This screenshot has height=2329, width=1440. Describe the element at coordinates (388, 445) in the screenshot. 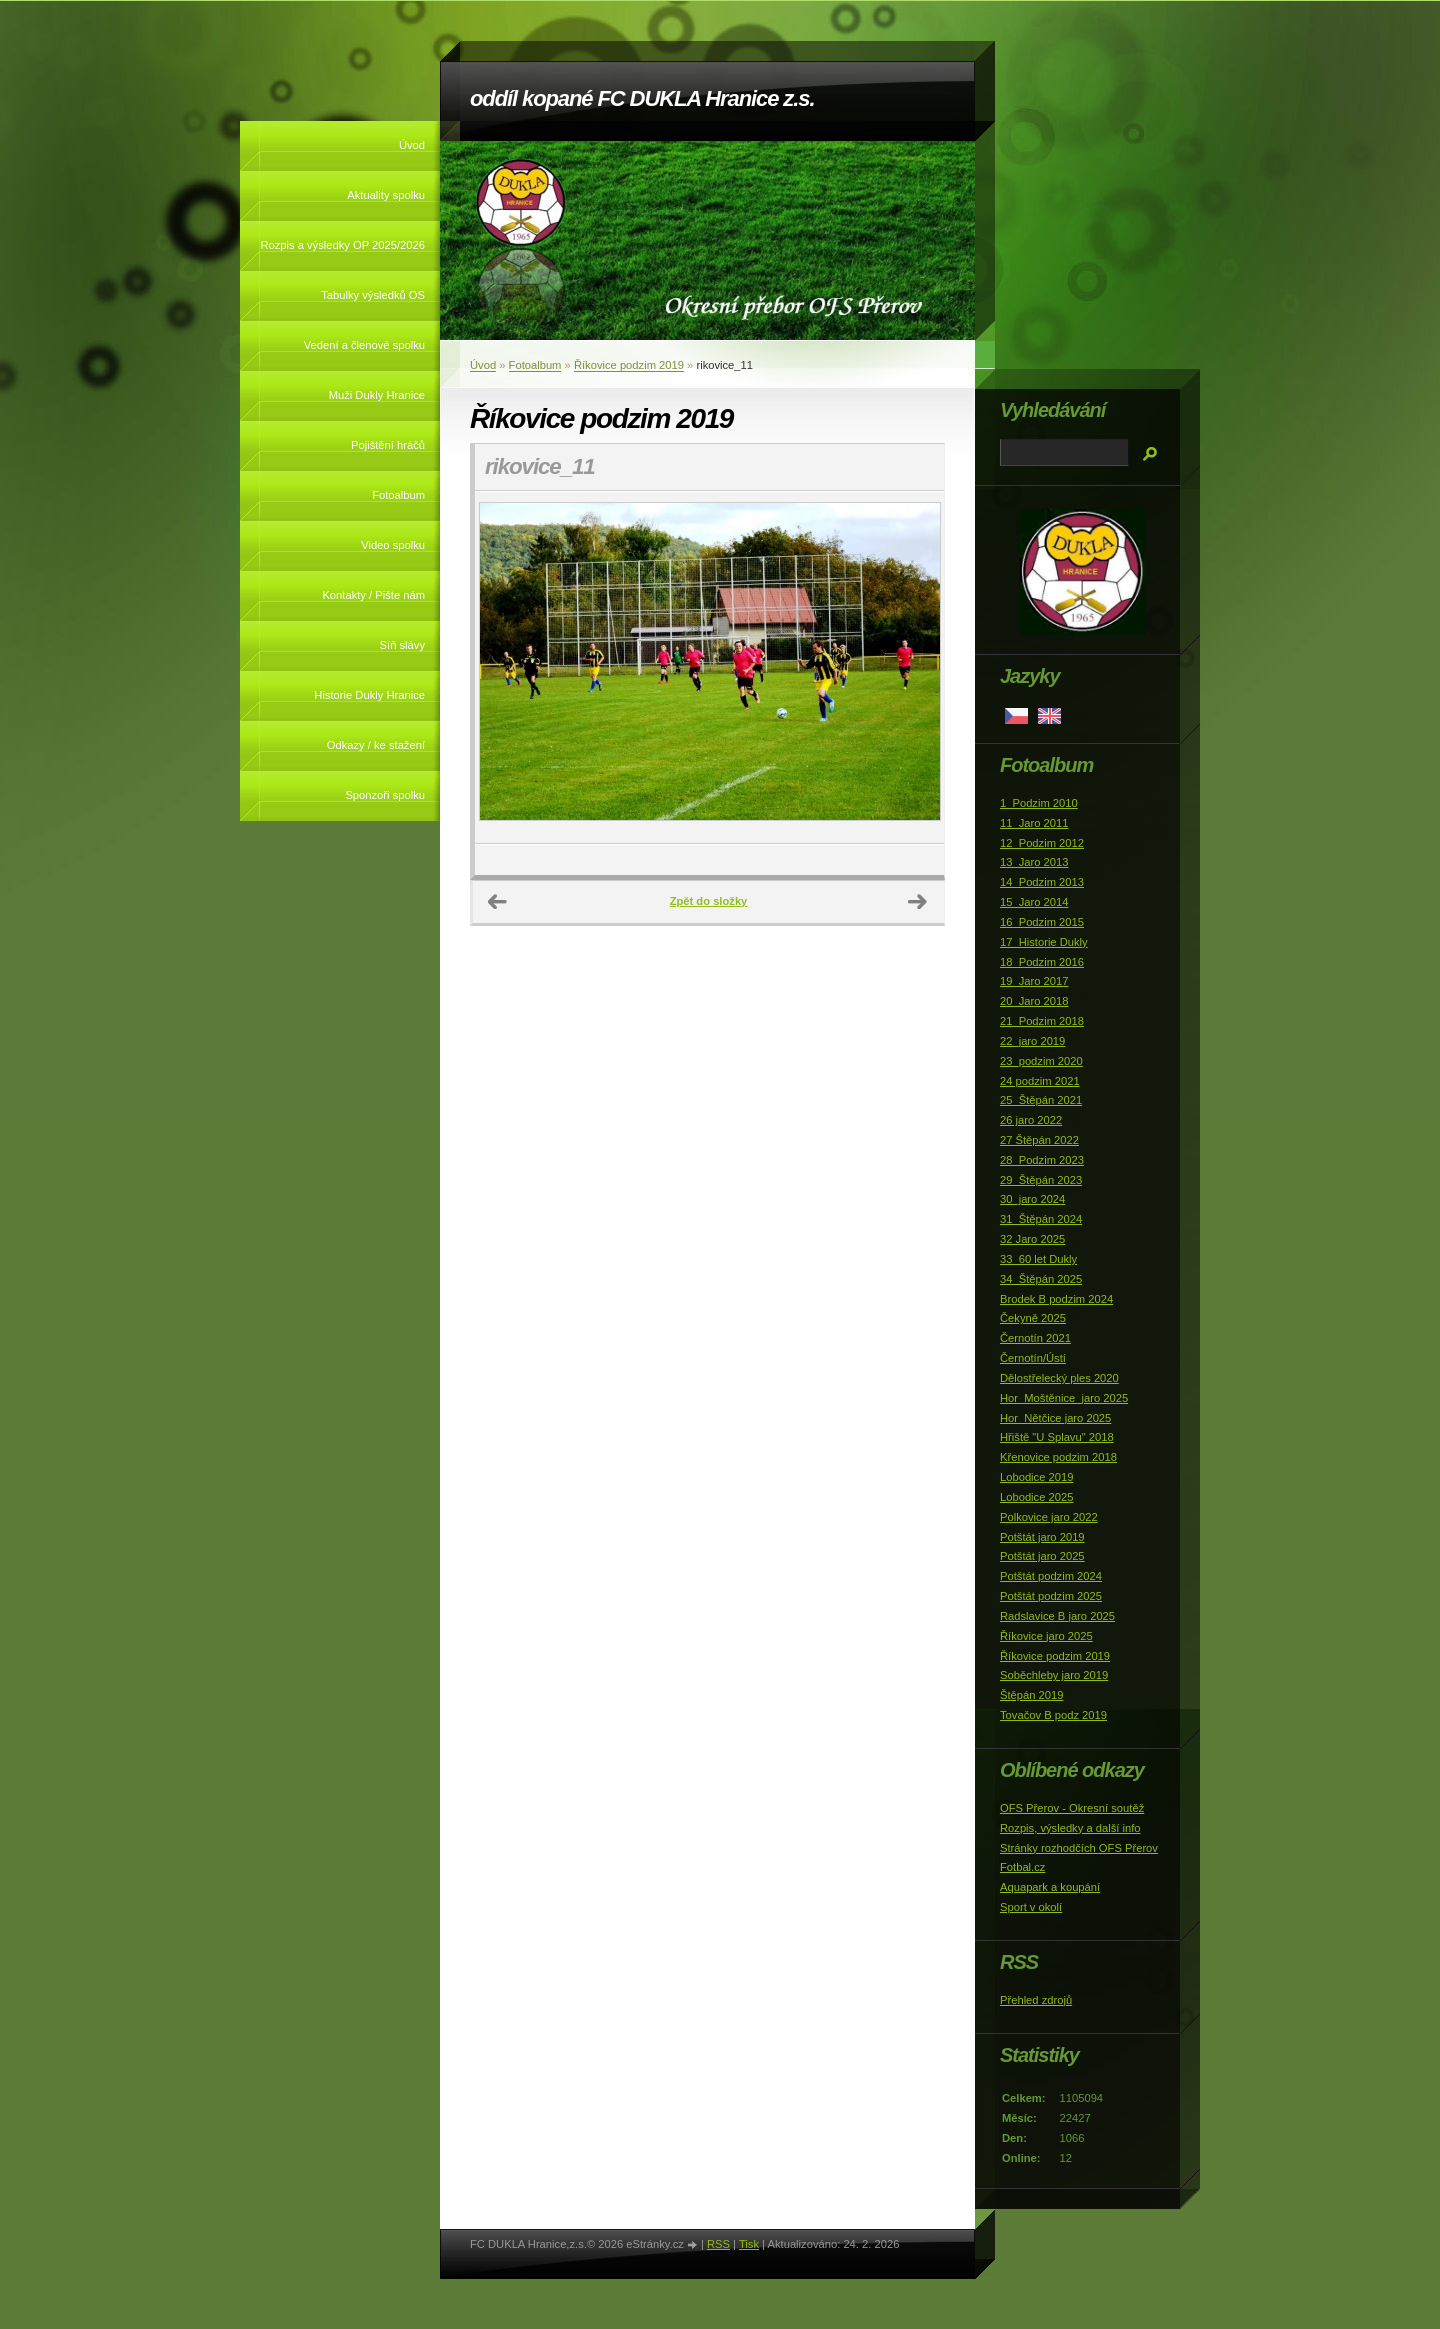

I see `Pojištění hráčů` at that location.